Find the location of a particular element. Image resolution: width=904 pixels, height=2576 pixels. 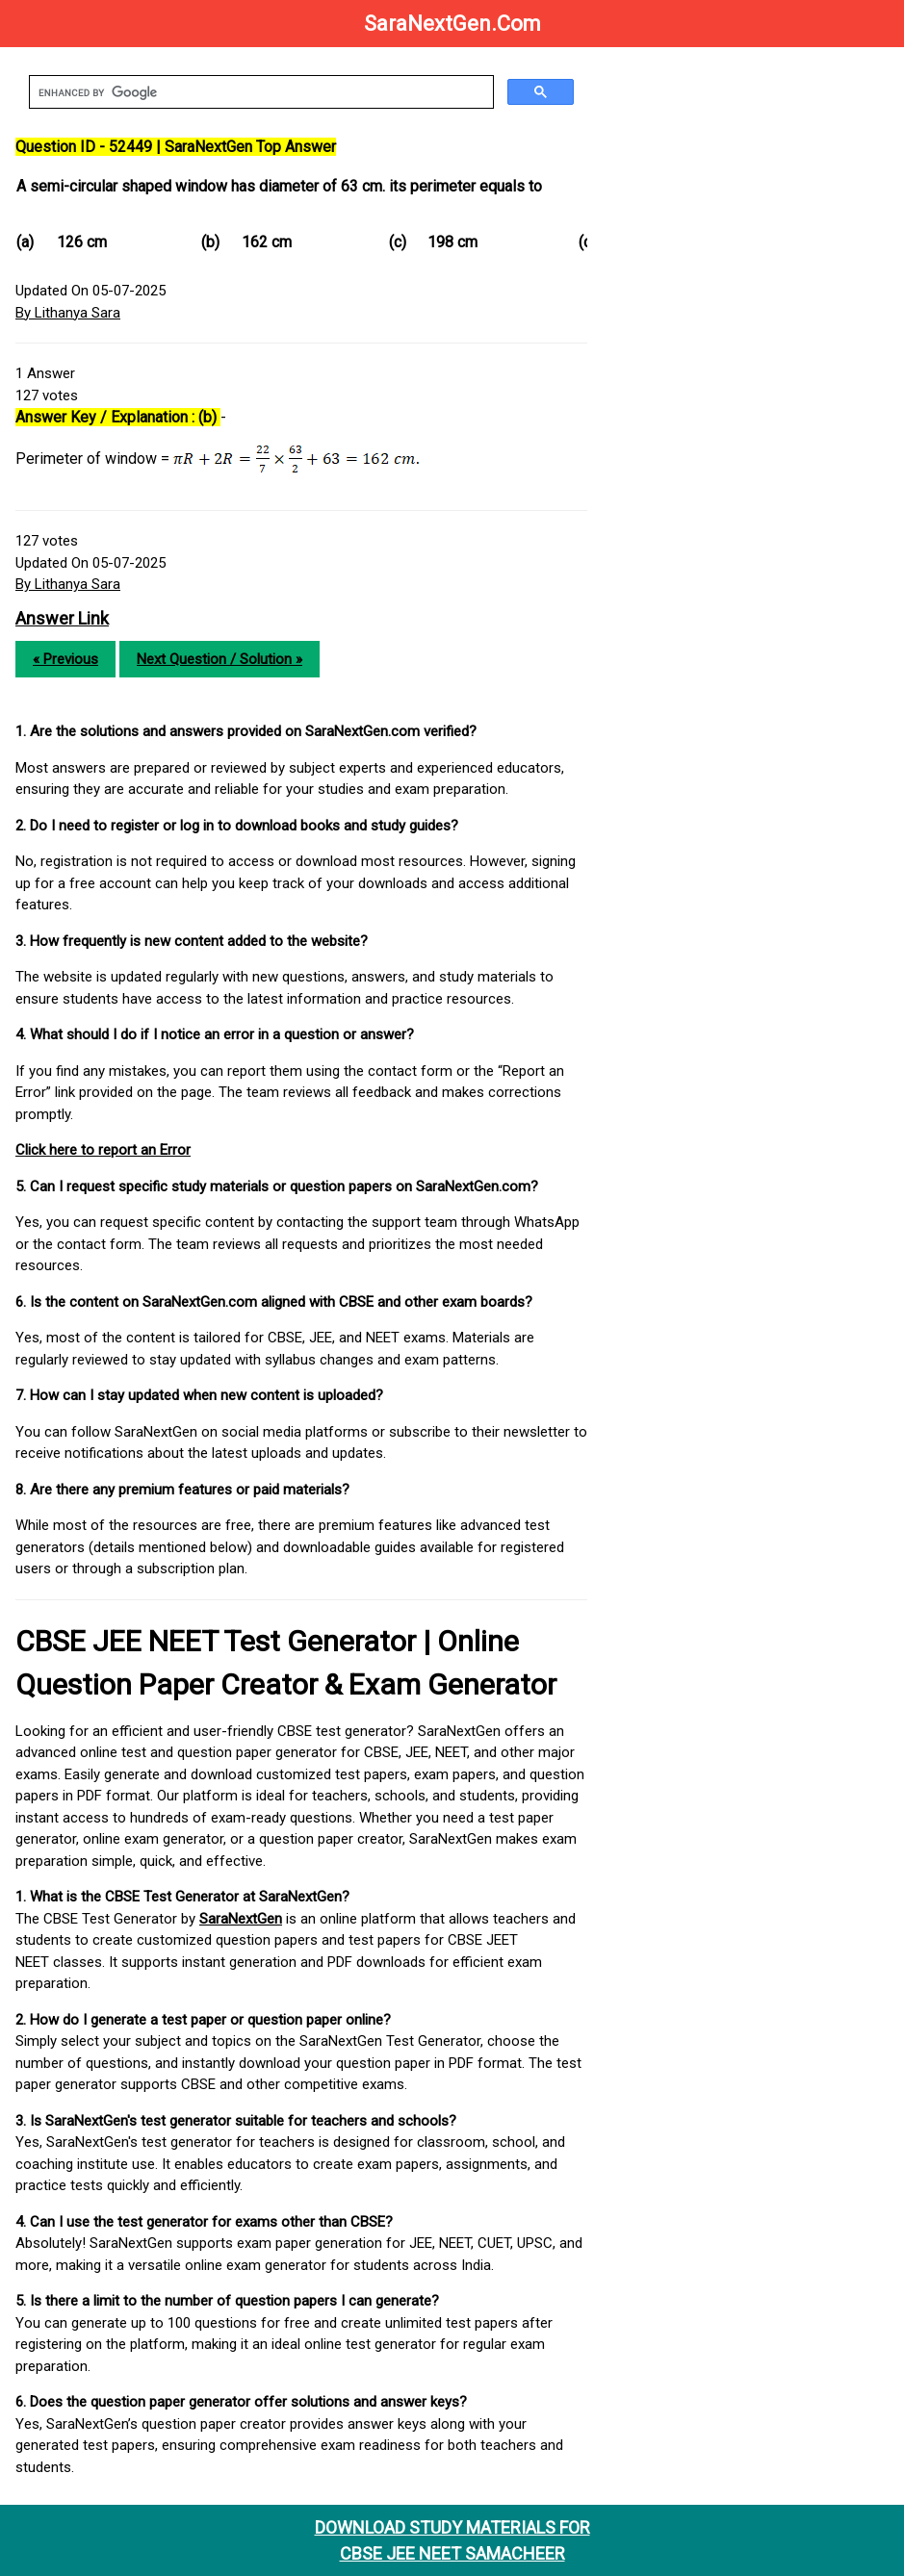

[search] is located at coordinates (259, 92).